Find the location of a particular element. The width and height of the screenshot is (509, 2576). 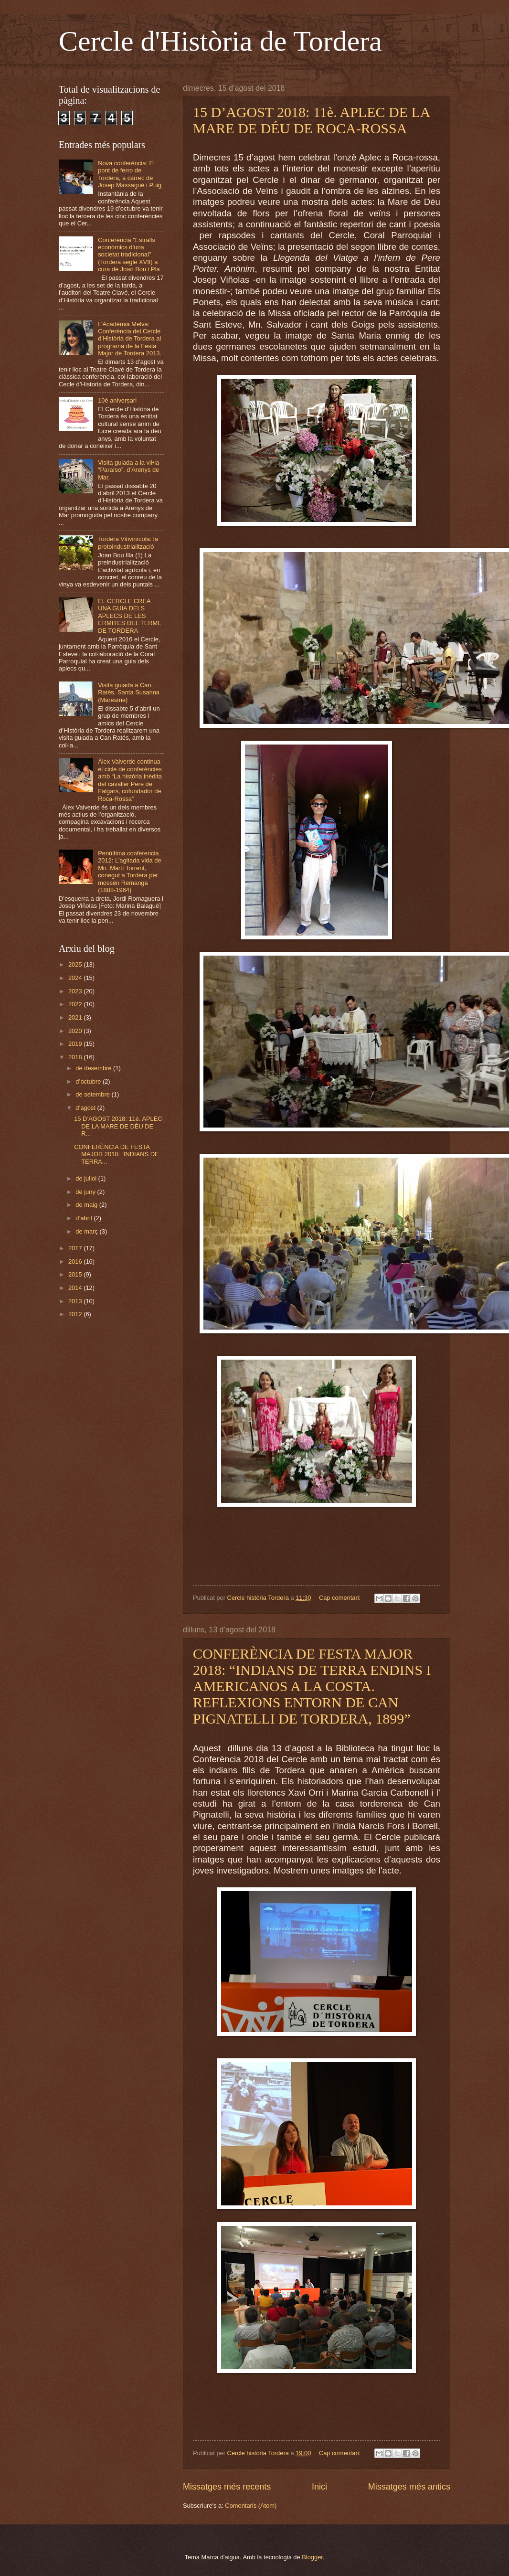

2012 is located at coordinates (76, 1314).